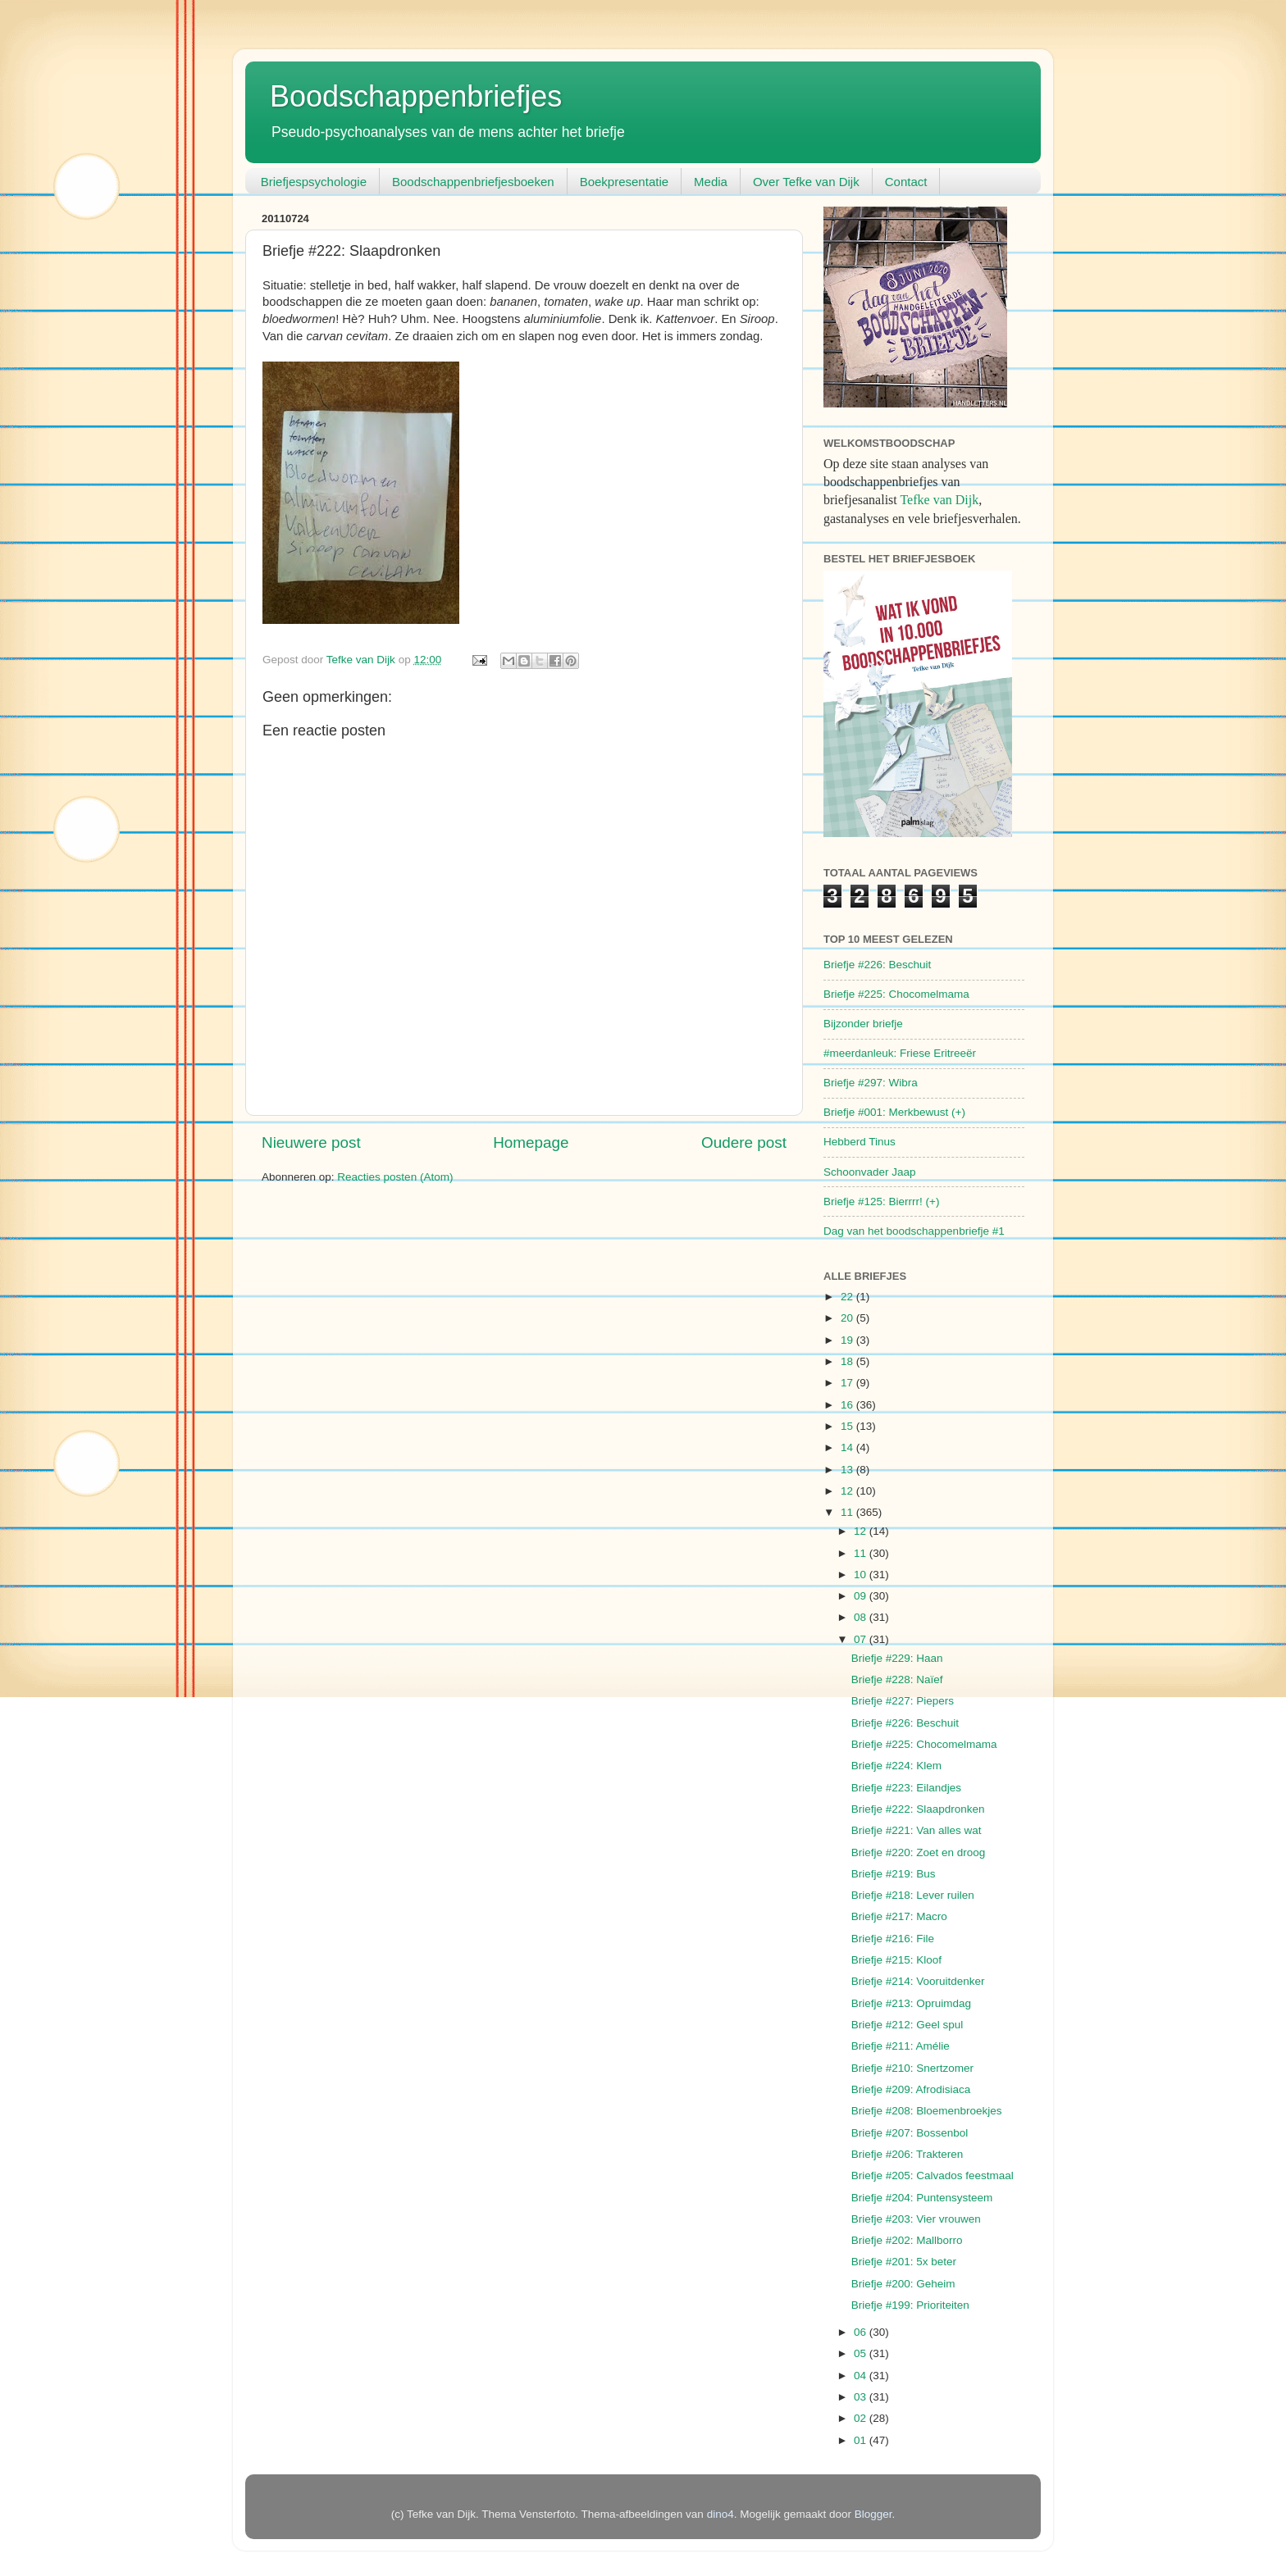  Describe the element at coordinates (918, 1981) in the screenshot. I see `Briefje #214: Vooruitdenker` at that location.